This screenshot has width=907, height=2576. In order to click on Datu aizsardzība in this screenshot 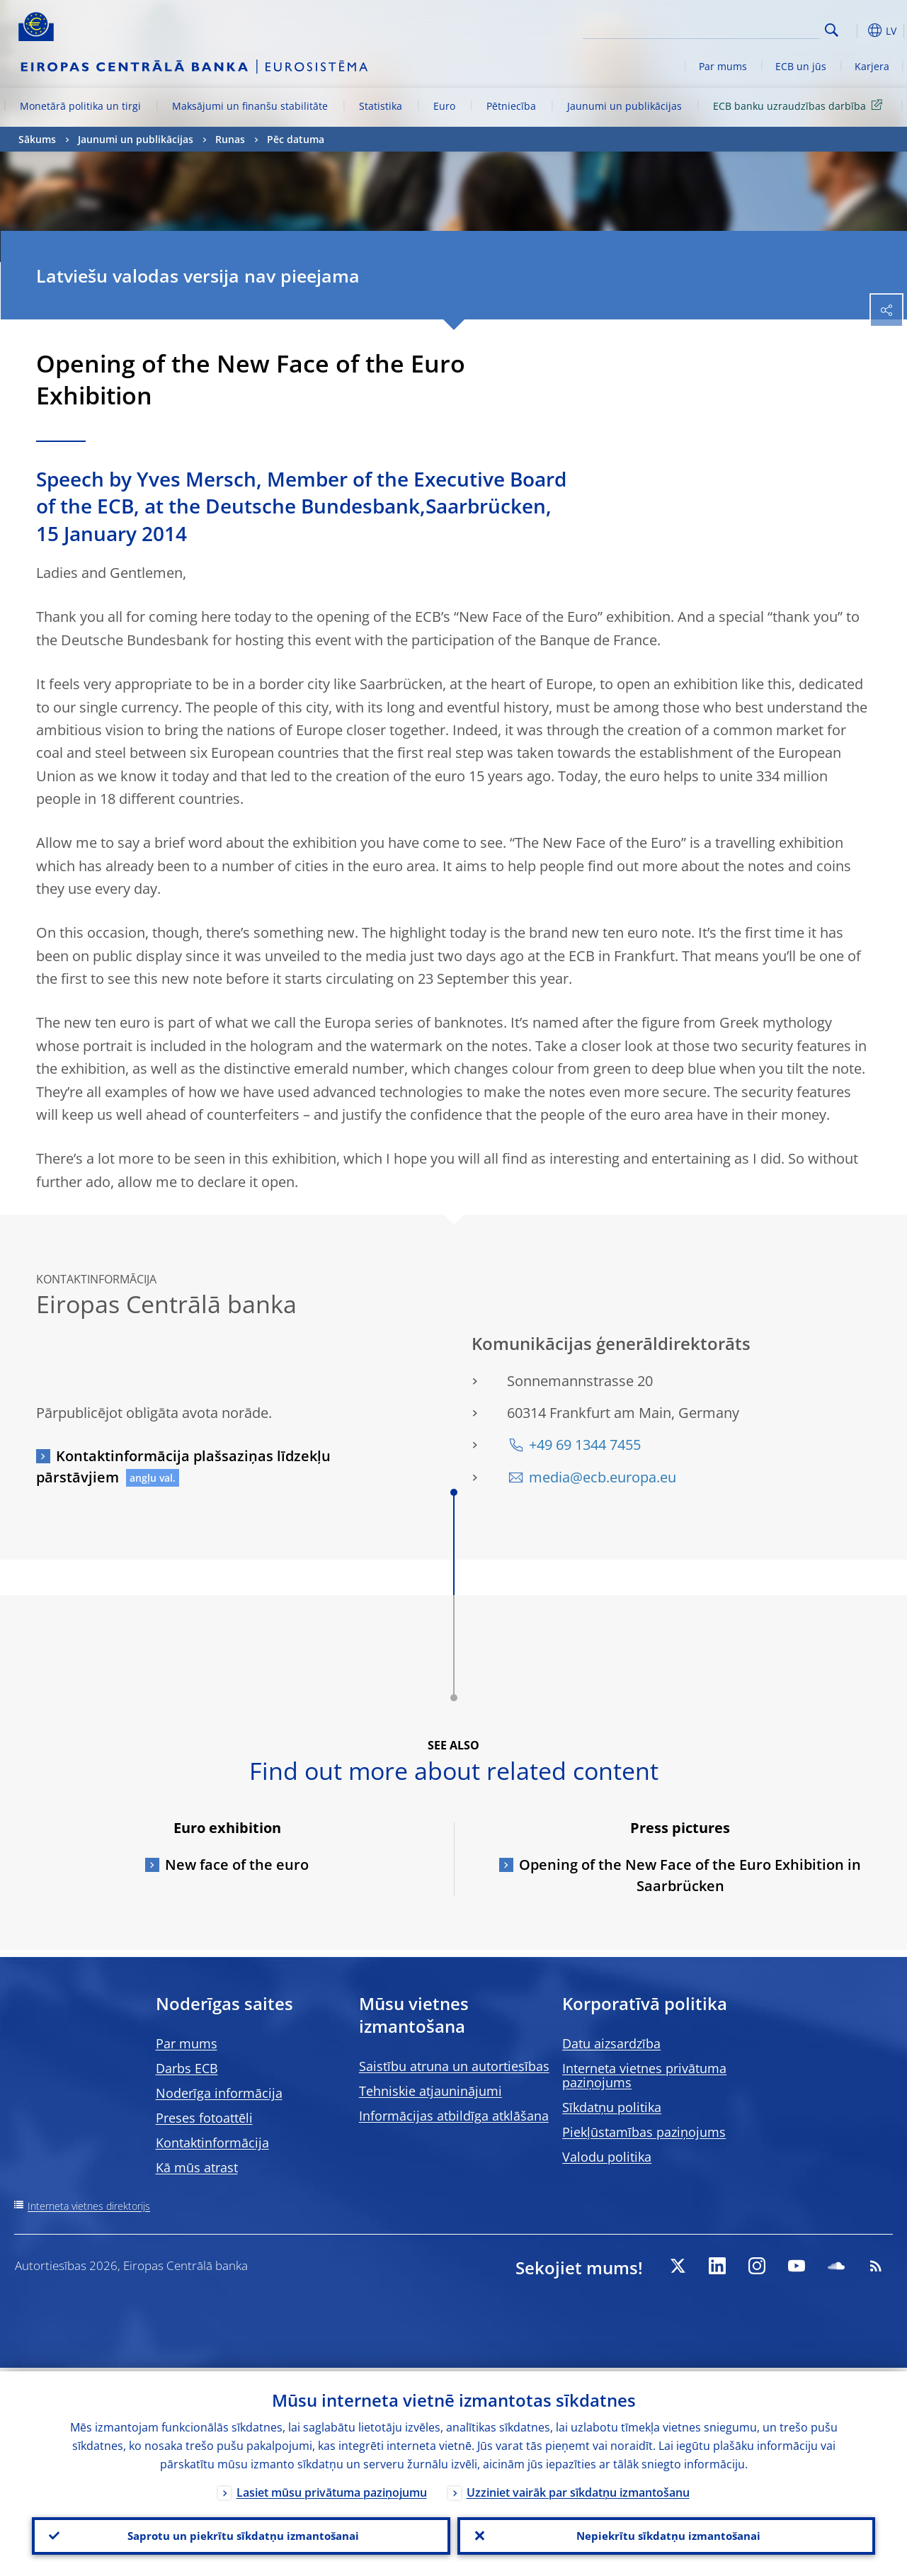, I will do `click(611, 2043)`.